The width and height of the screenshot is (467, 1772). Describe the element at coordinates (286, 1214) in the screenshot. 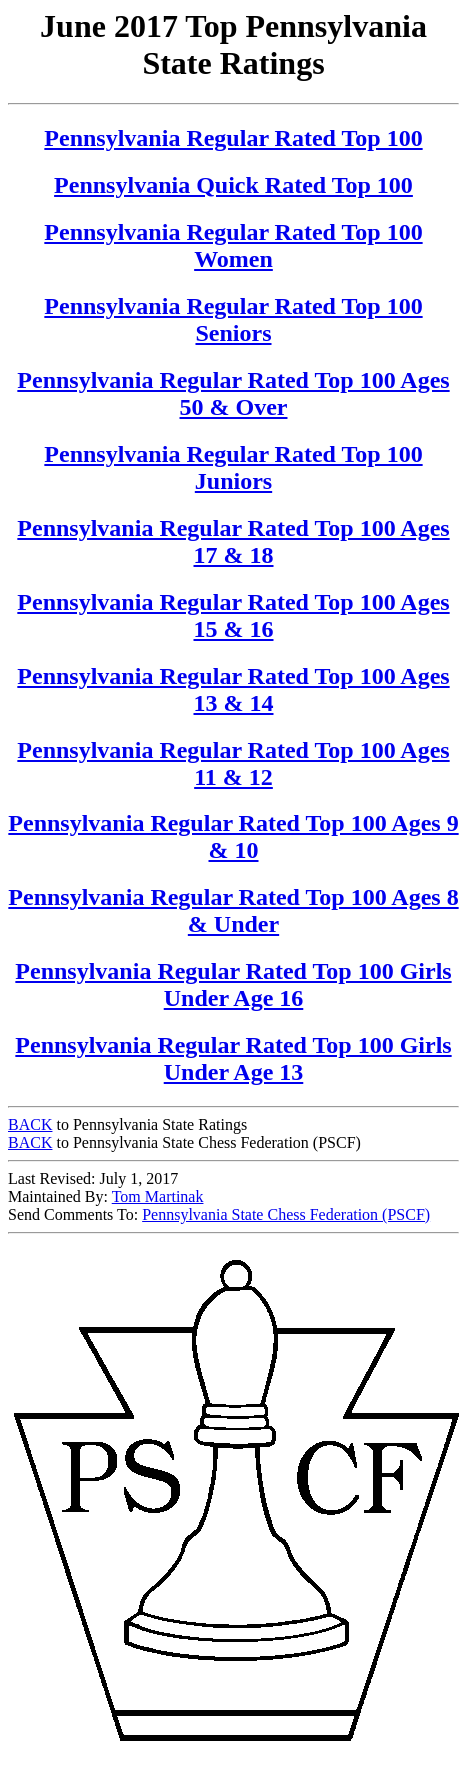

I see `Pennsylvania State Chess Federation (PSCF)` at that location.